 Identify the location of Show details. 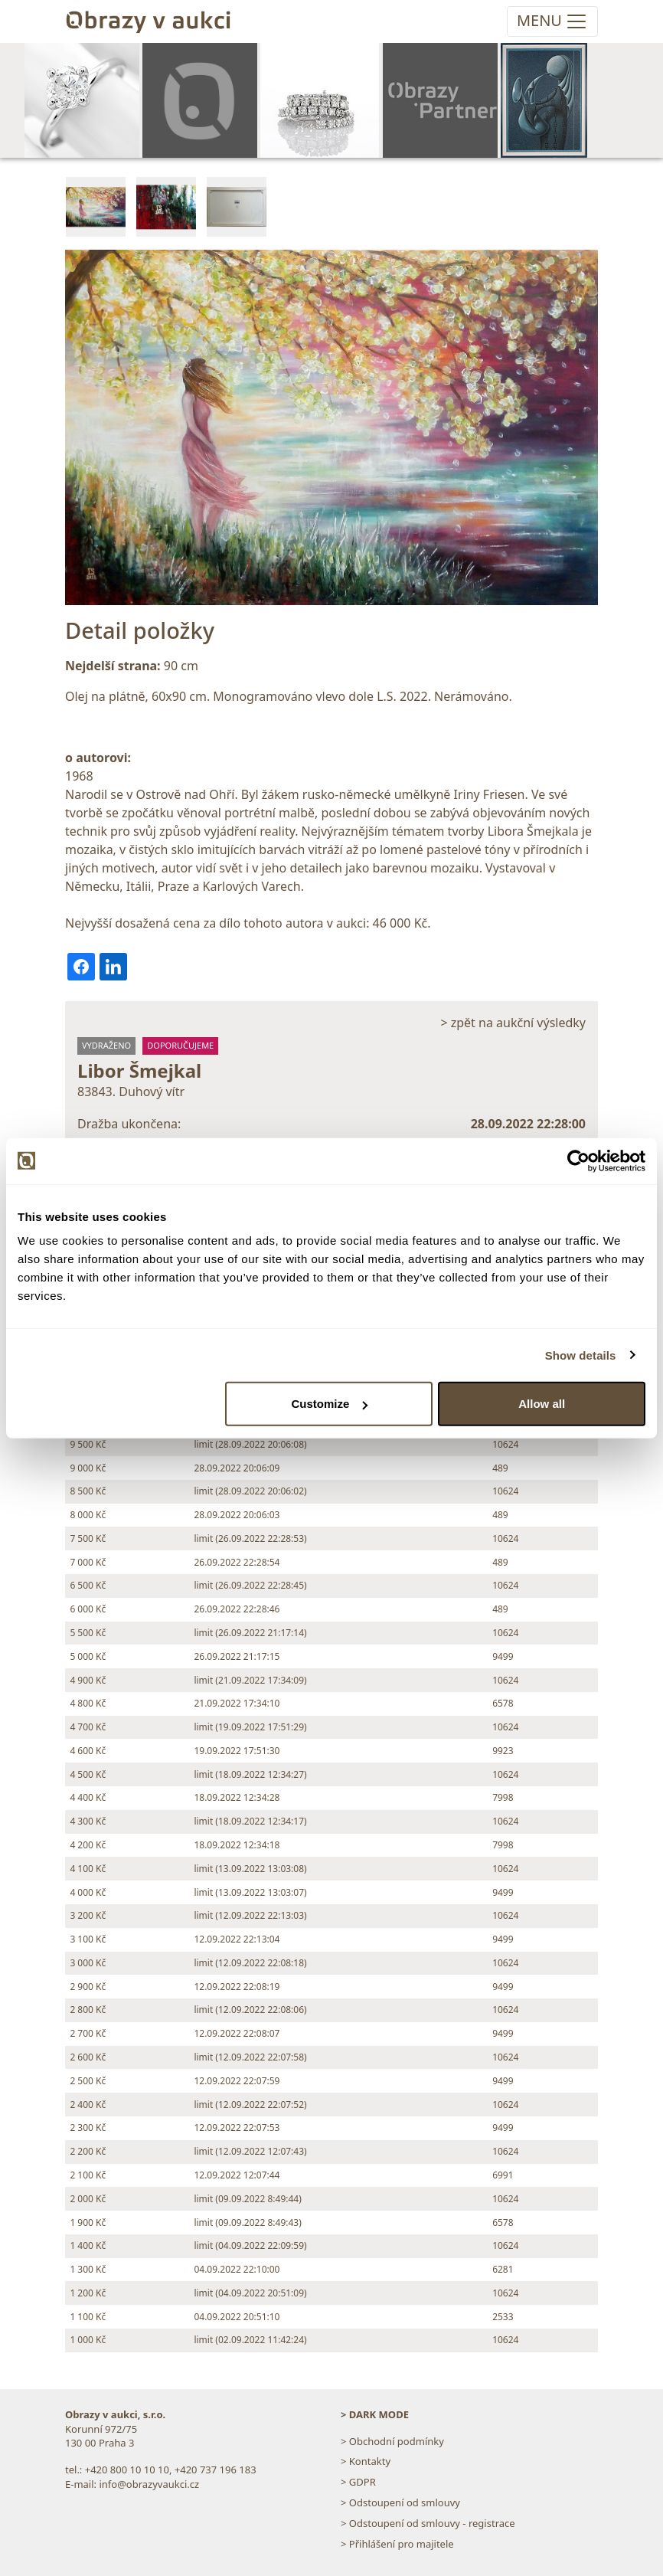
(580, 1354).